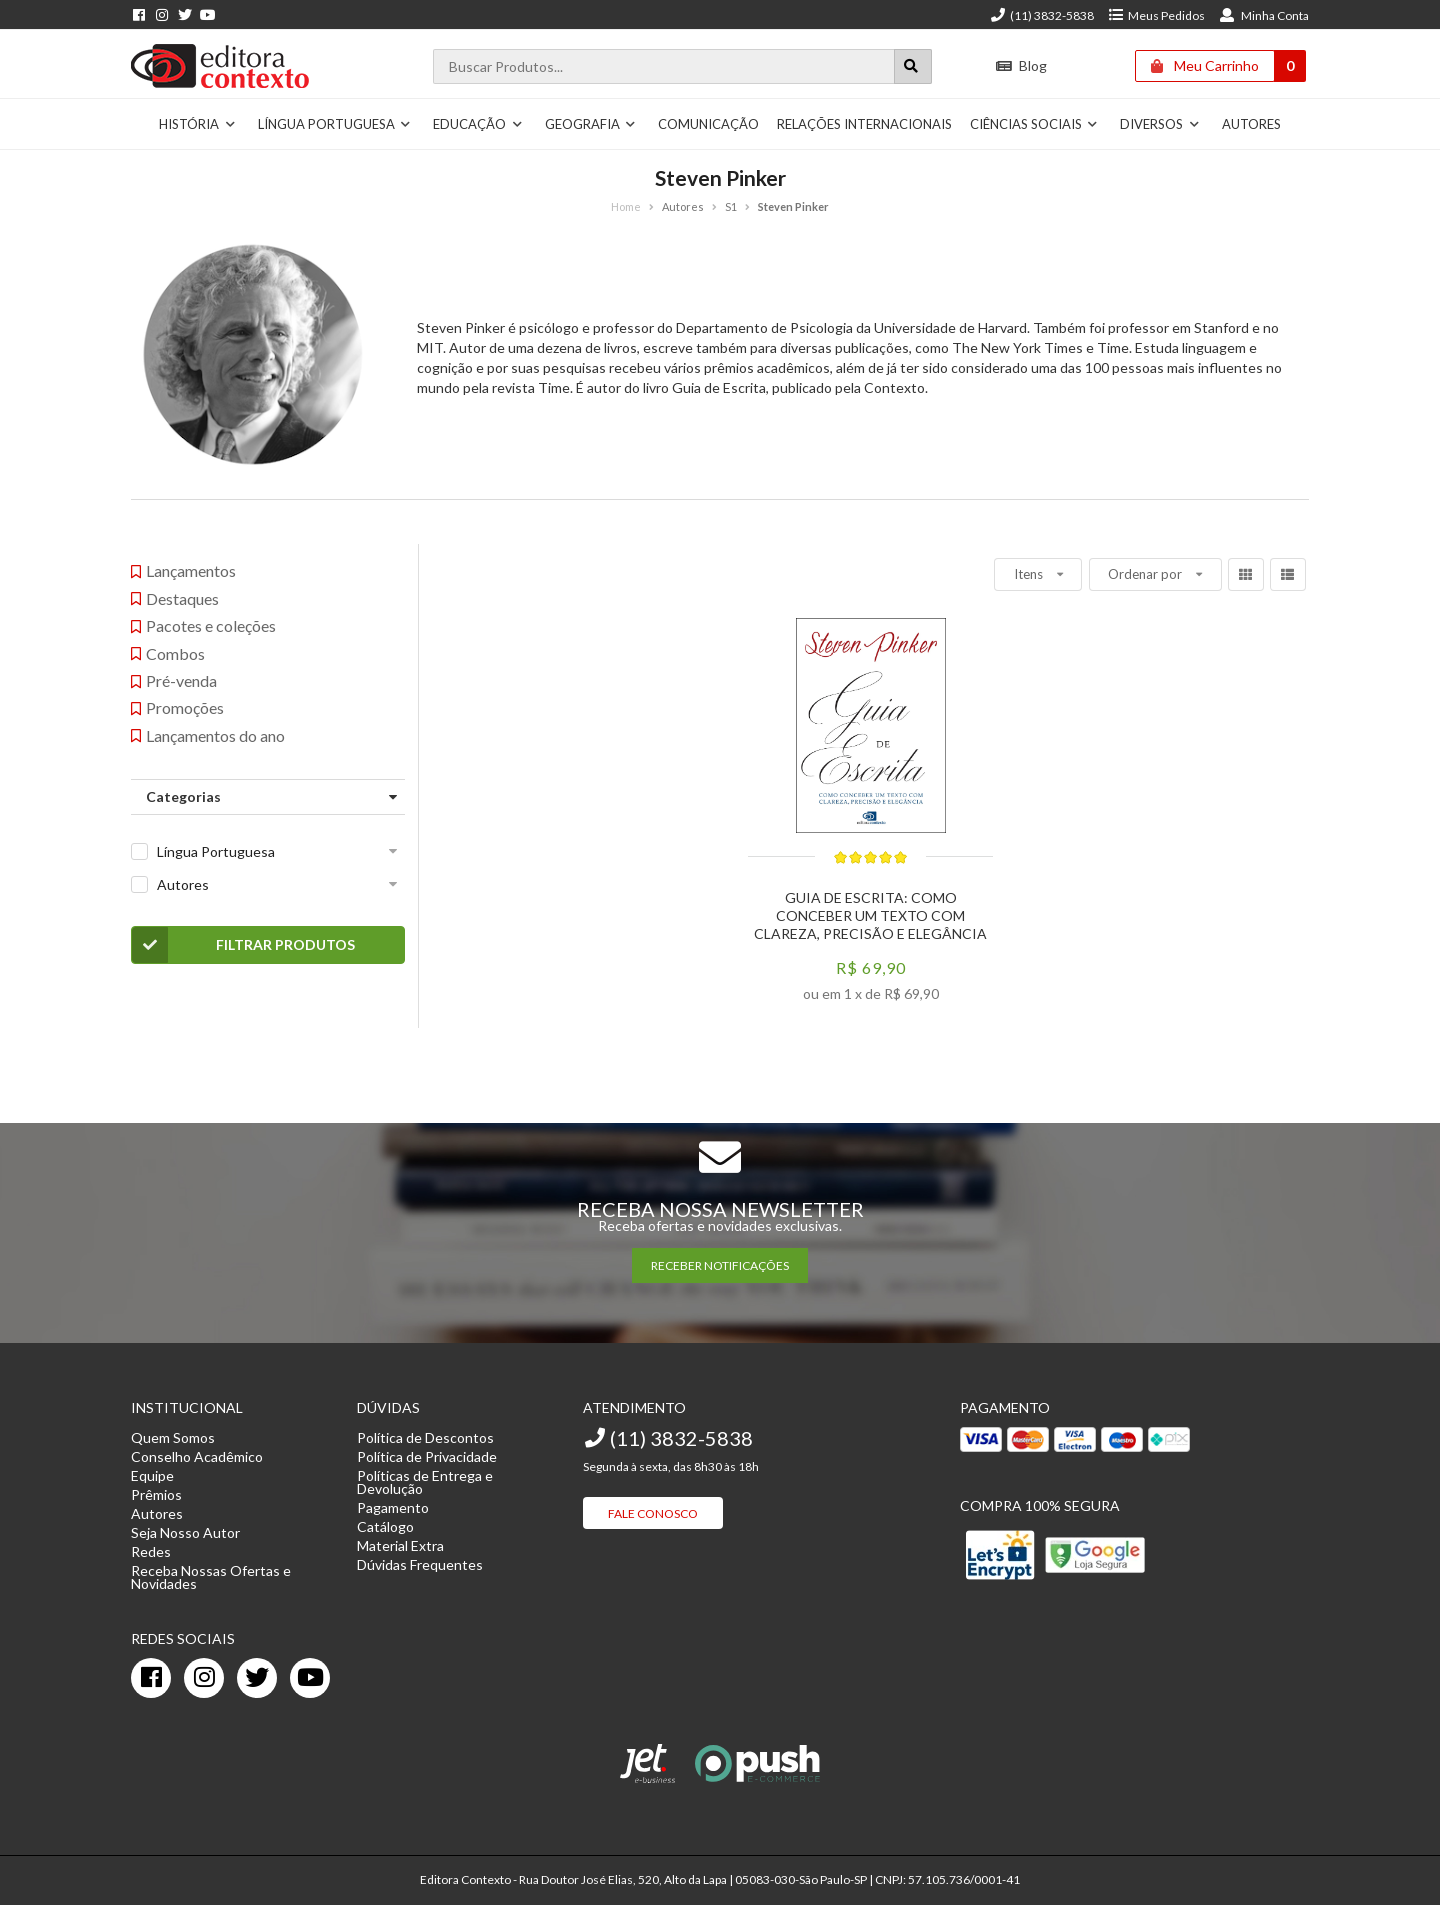 The image size is (1440, 1905). I want to click on [facebook], so click(151, 1678).